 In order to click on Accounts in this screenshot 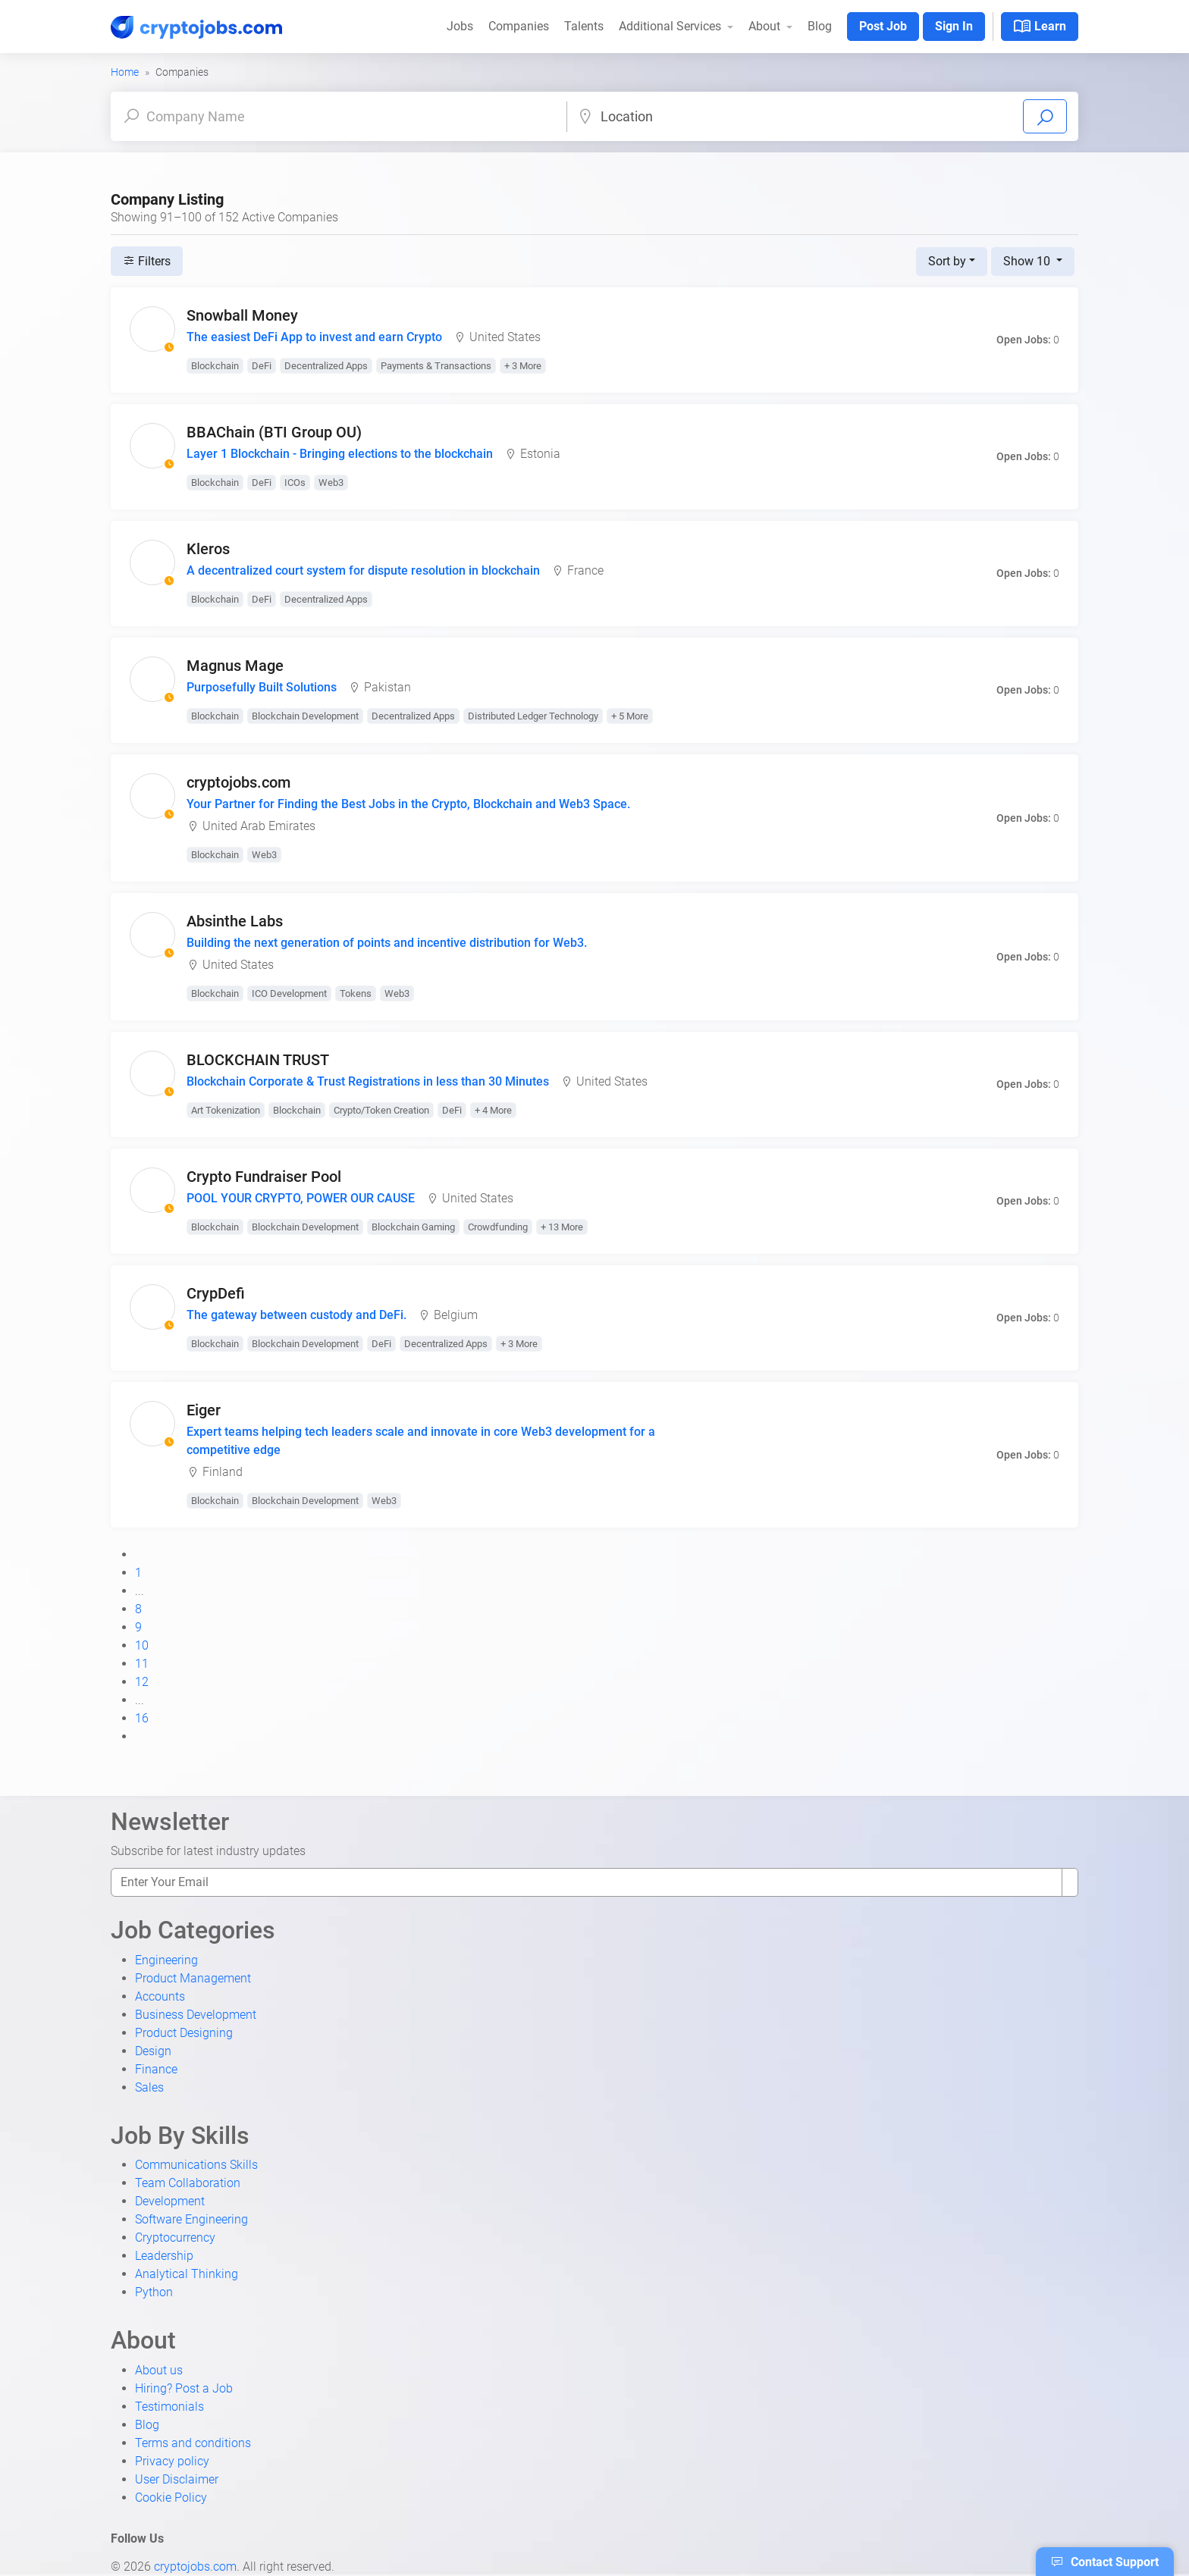, I will do `click(160, 1996)`.